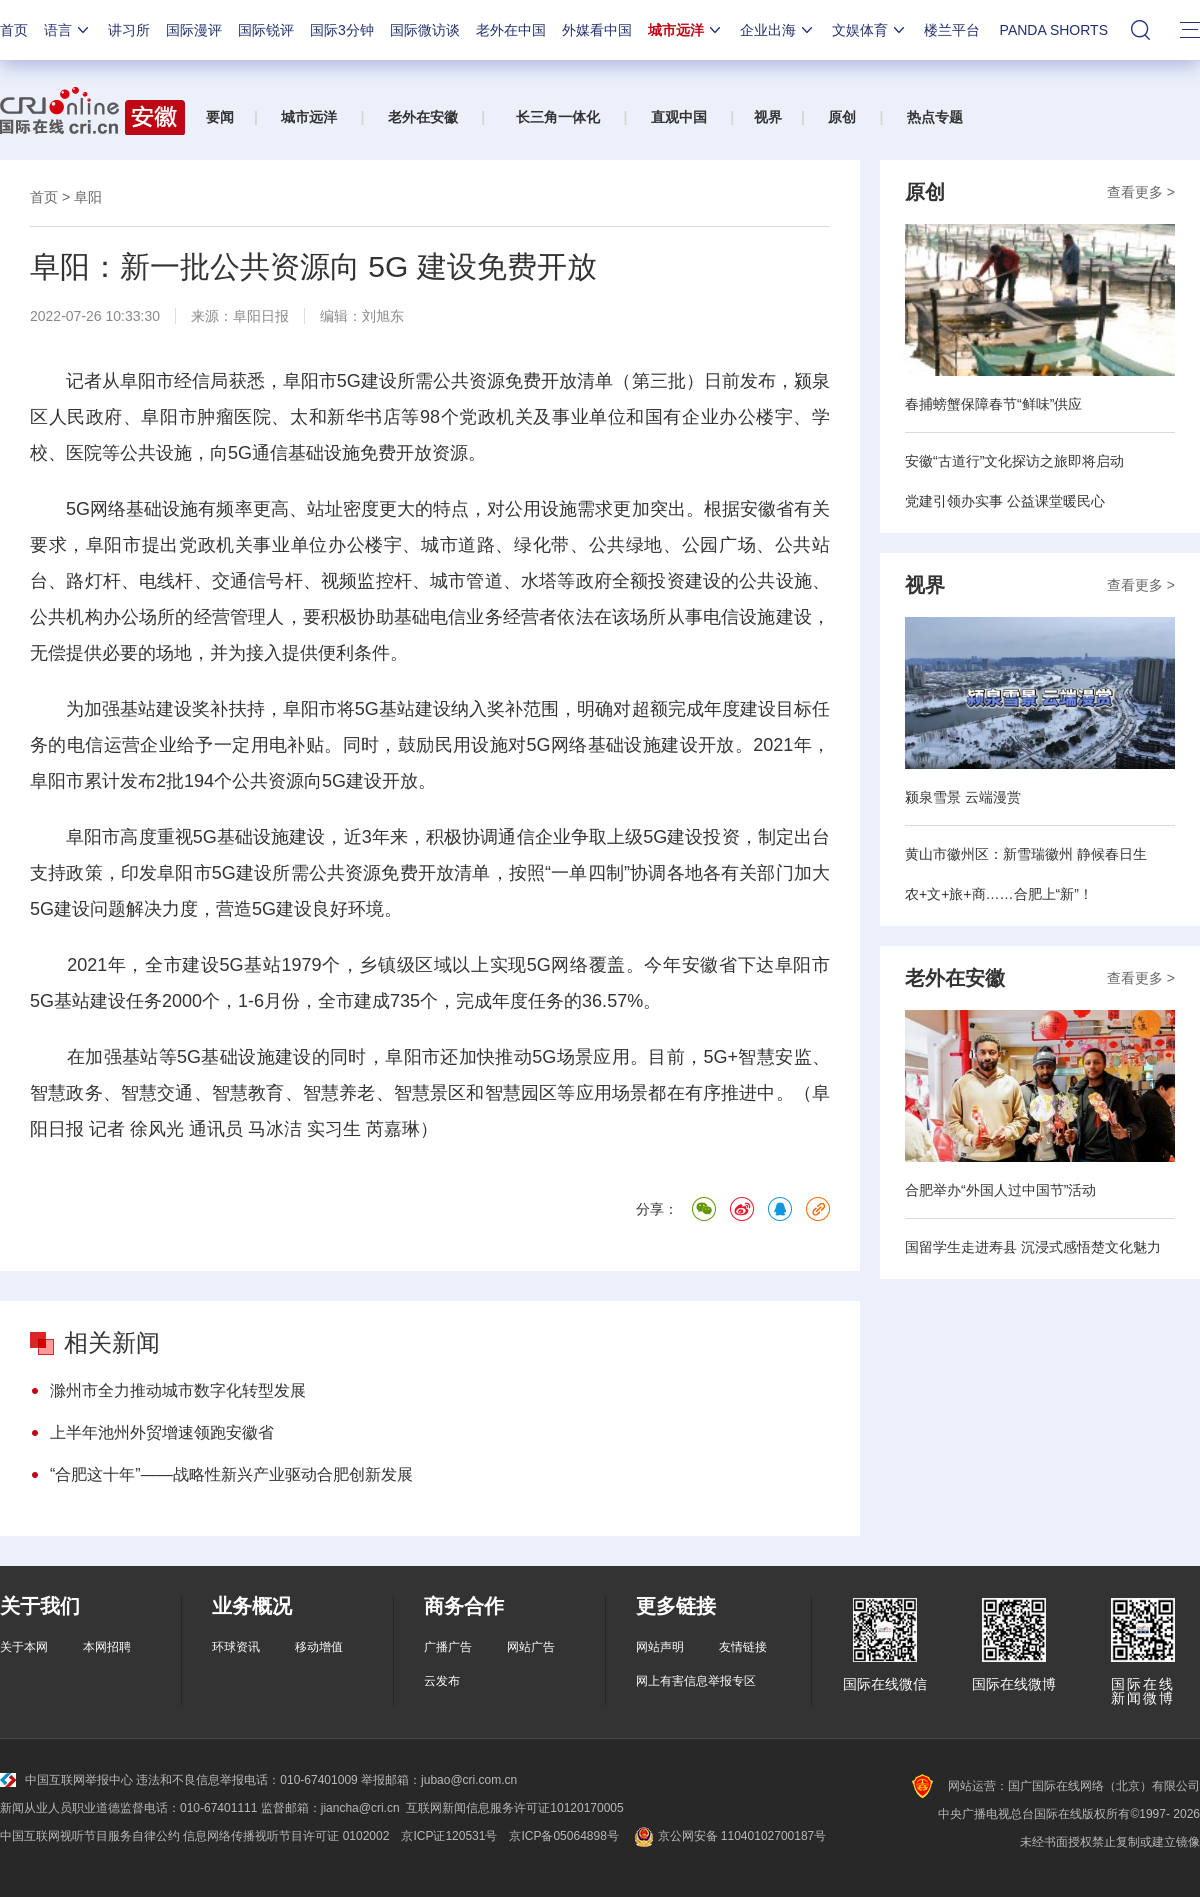 This screenshot has height=1897, width=1200. I want to click on 原创, so click(842, 117).